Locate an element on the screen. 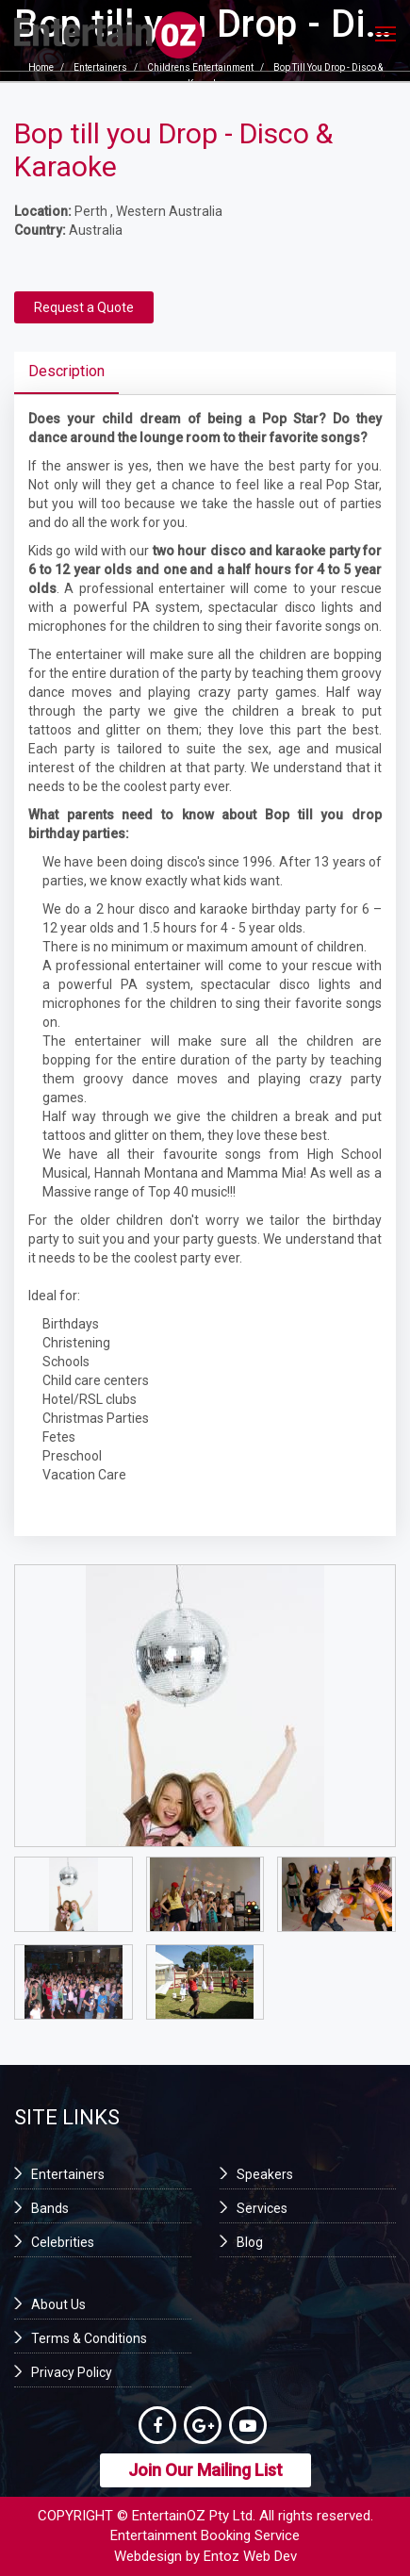 This screenshot has height=2576, width=410. About Us is located at coordinates (58, 2304).